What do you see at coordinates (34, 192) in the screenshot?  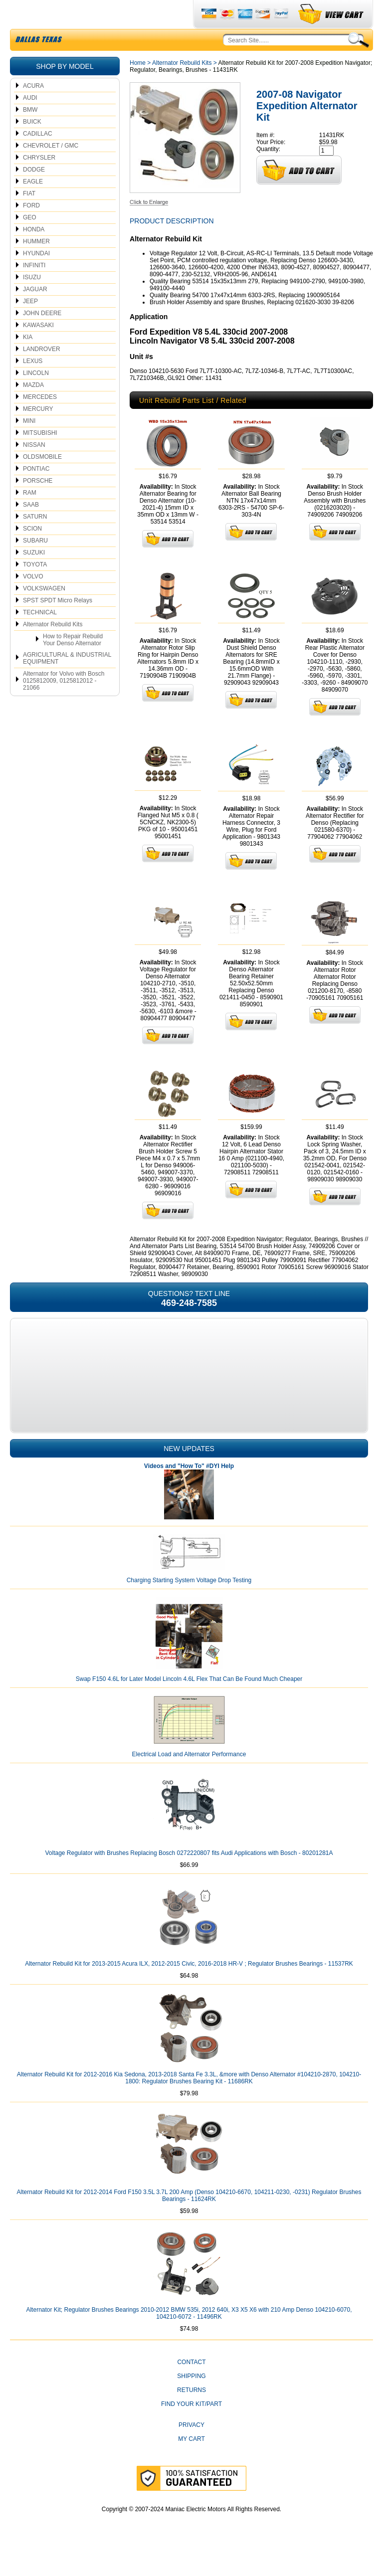 I see `DODGE` at bounding box center [34, 192].